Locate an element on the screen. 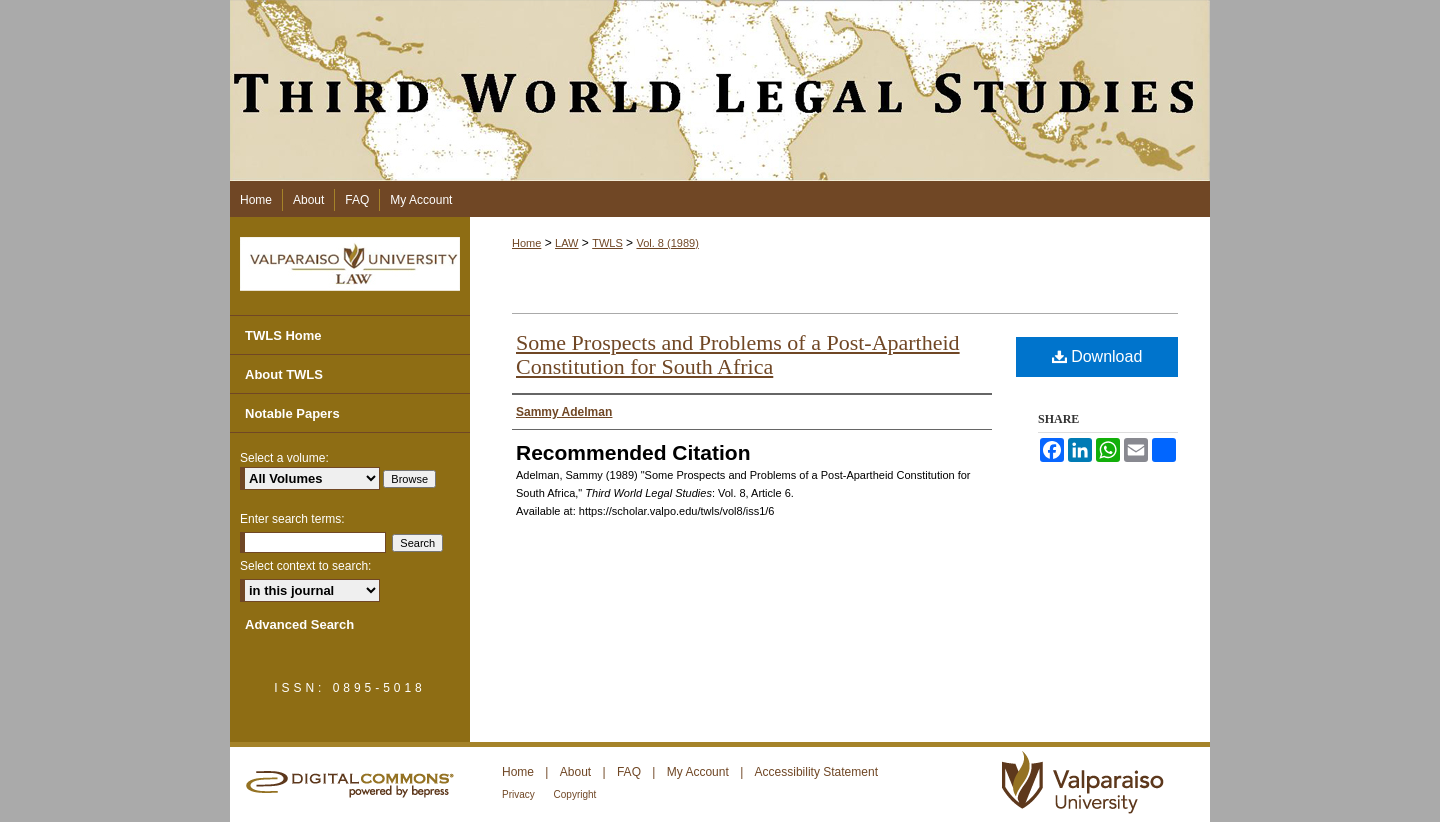  Home is located at coordinates (526, 243).